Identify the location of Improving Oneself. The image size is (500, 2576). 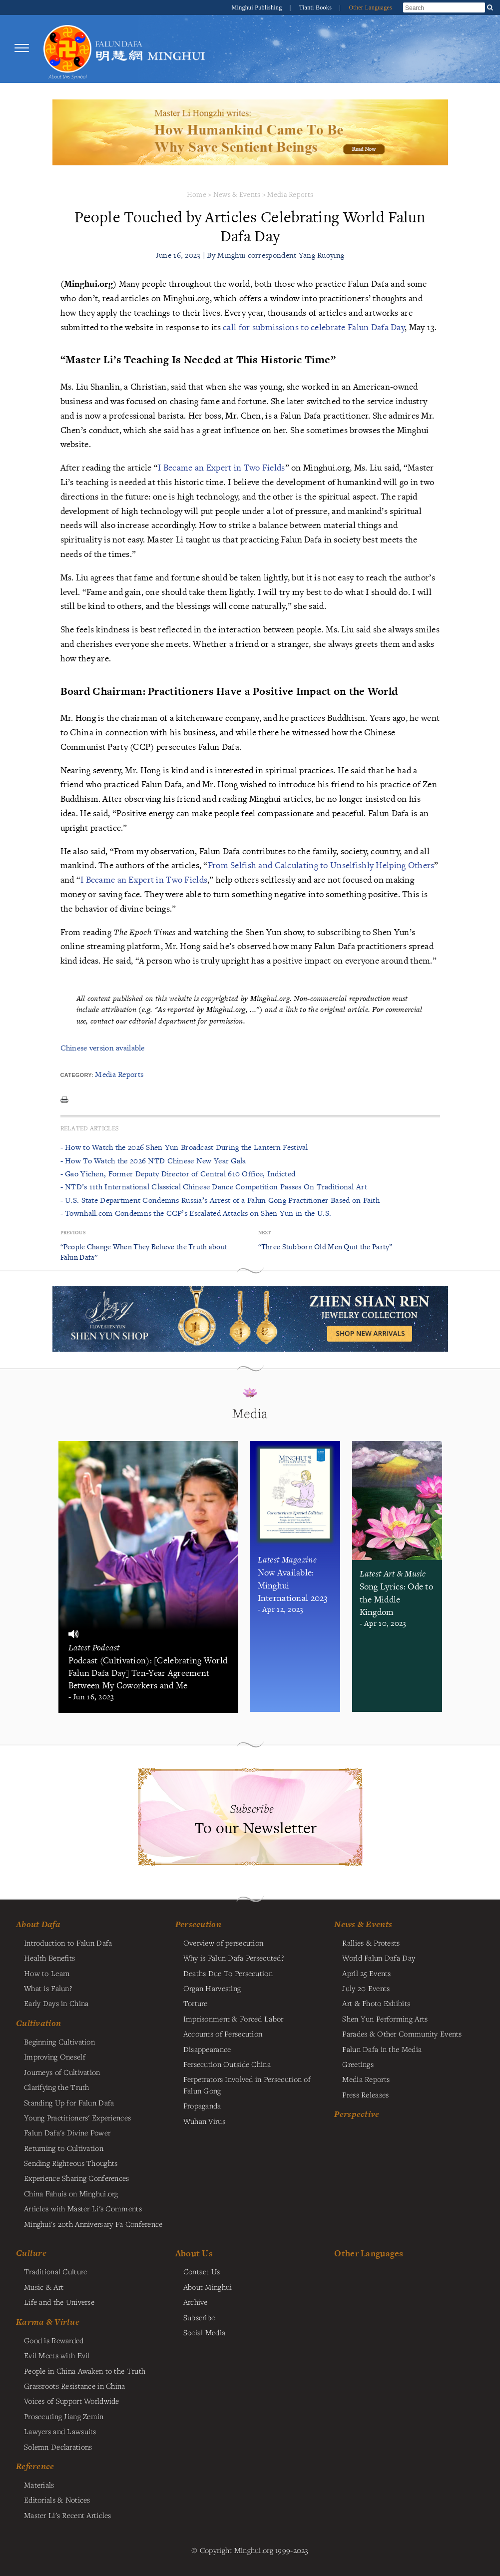
(54, 2056).